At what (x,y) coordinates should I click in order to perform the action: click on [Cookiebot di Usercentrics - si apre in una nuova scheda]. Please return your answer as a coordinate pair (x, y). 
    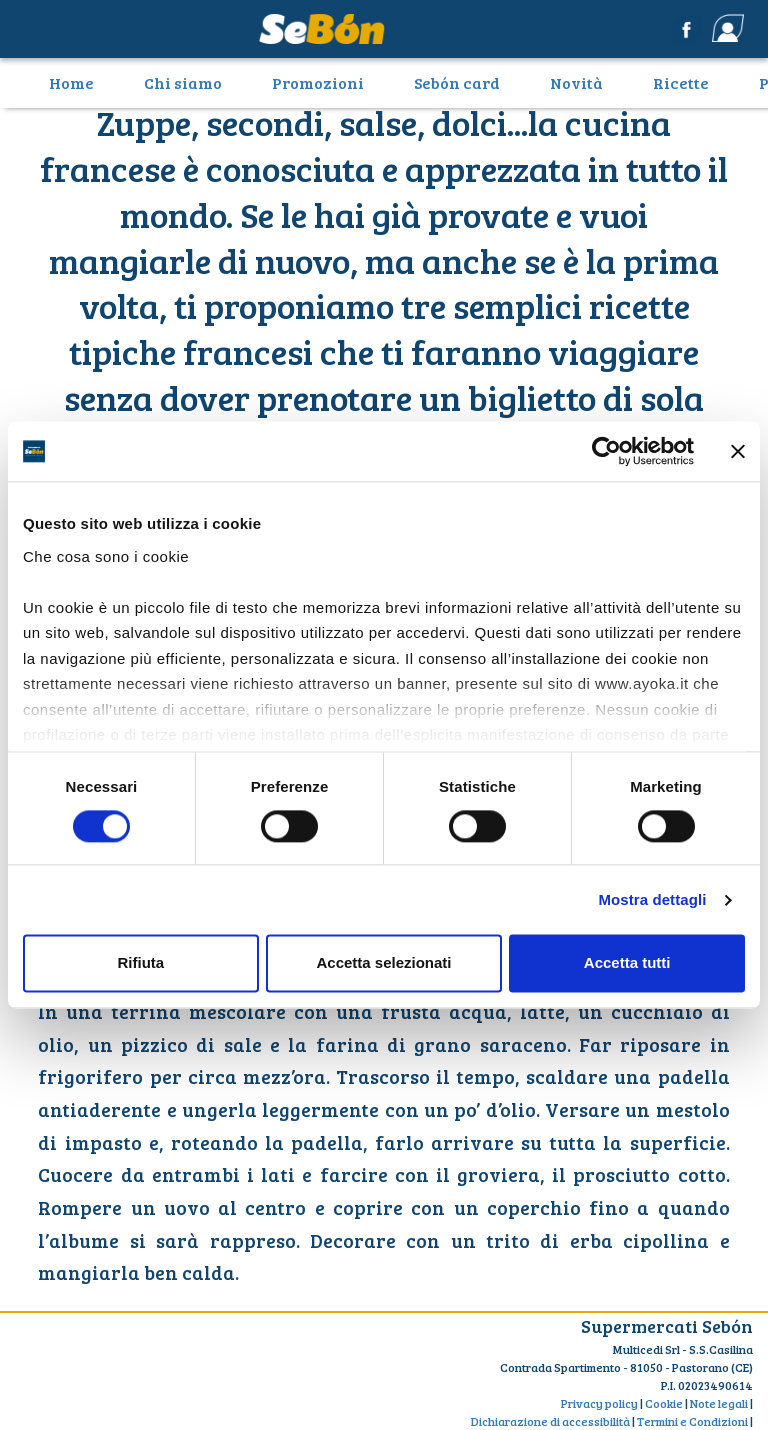
    Looking at the image, I should click on (606, 451).